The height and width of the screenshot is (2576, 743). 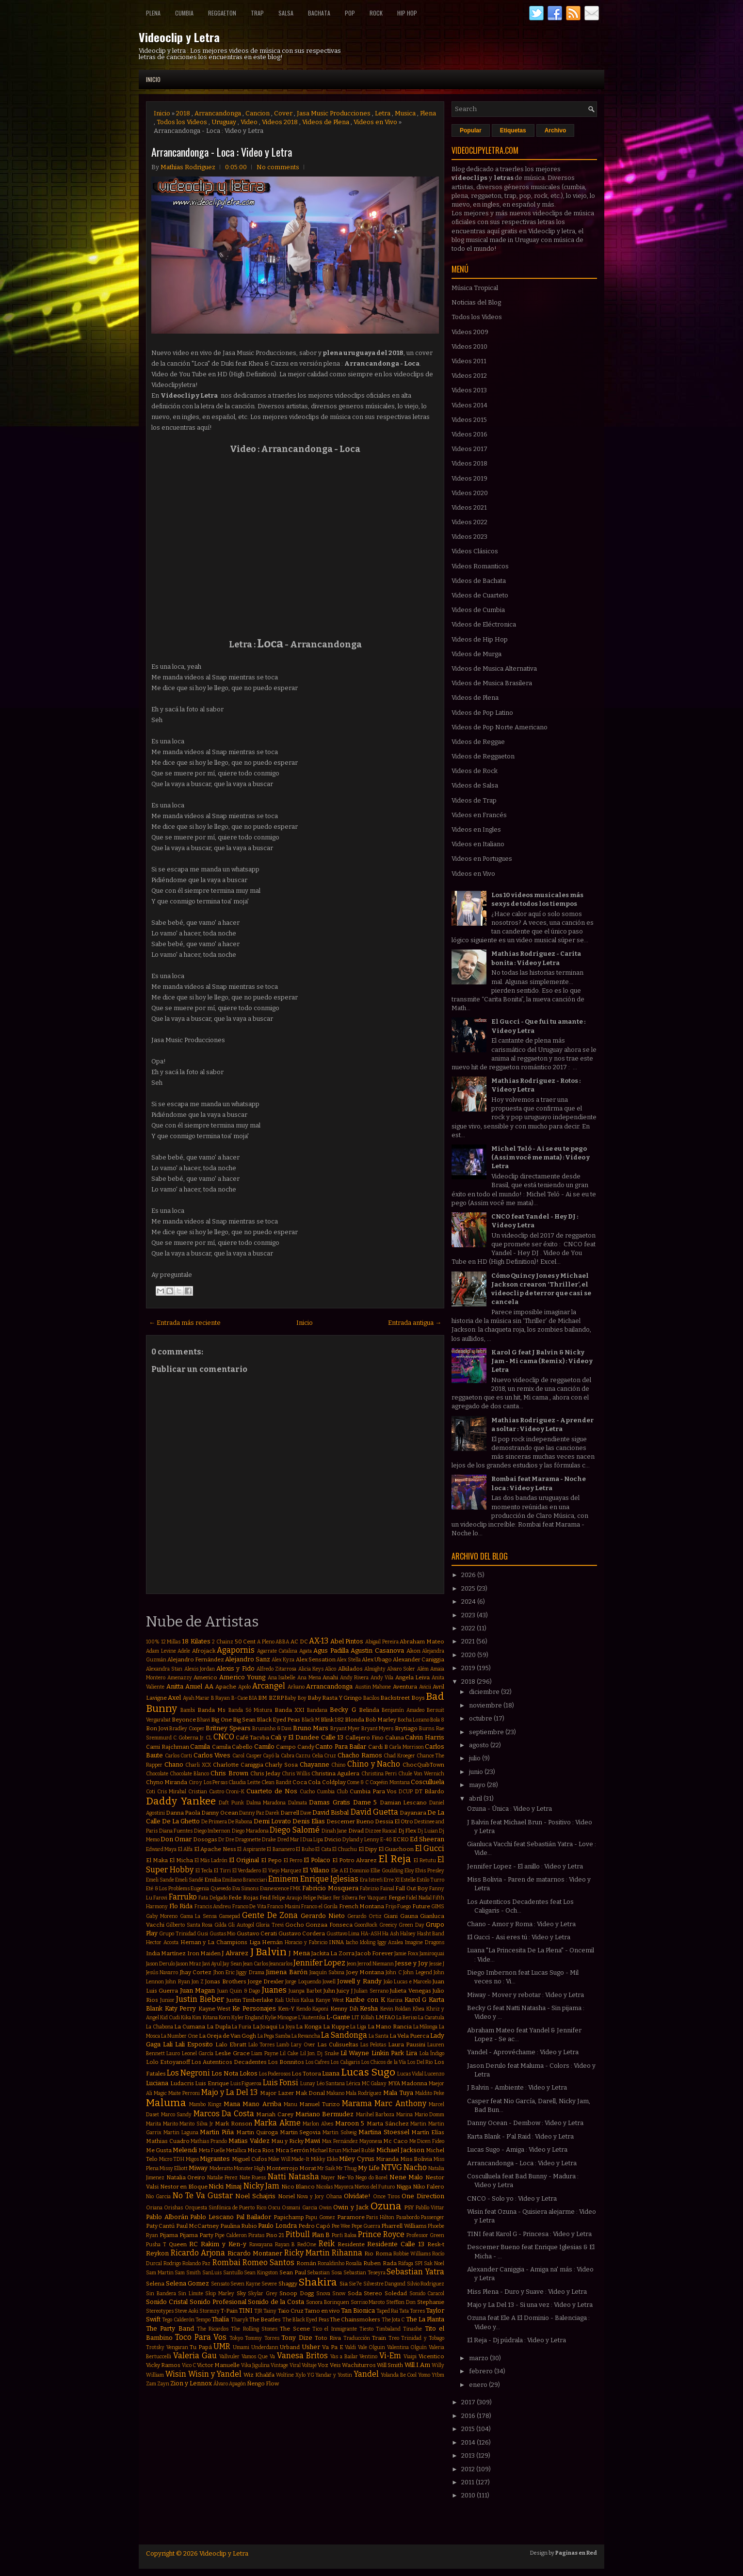 I want to click on Gustas Mio, so click(x=222, y=1934).